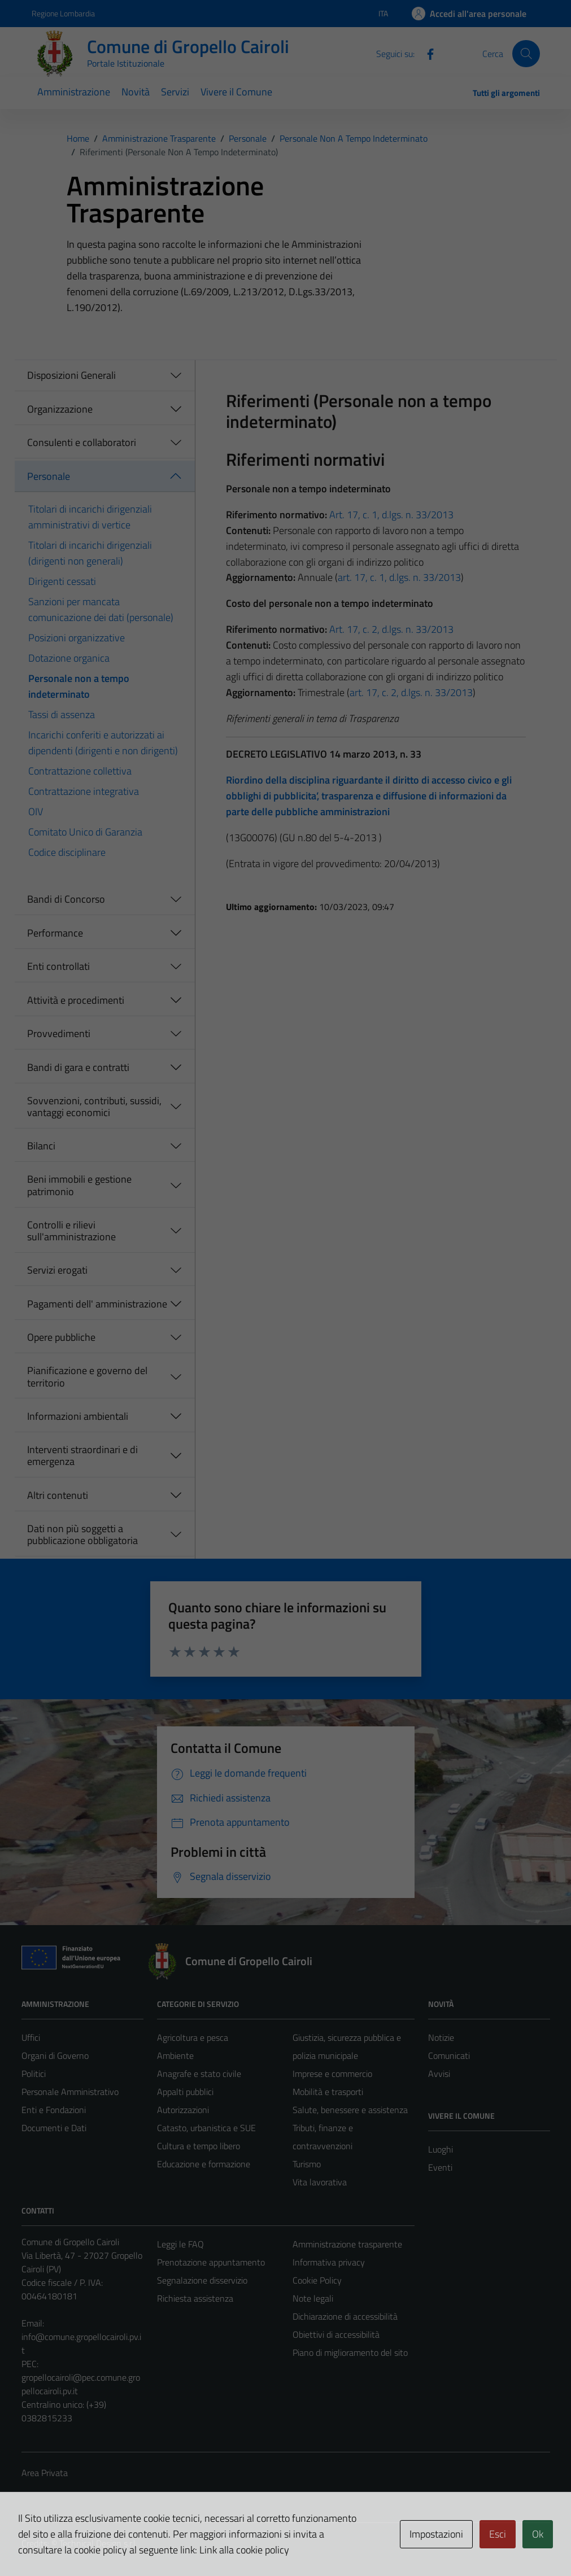 The height and width of the screenshot is (2576, 571). What do you see at coordinates (73, 91) in the screenshot?
I see `Amministrazione` at bounding box center [73, 91].